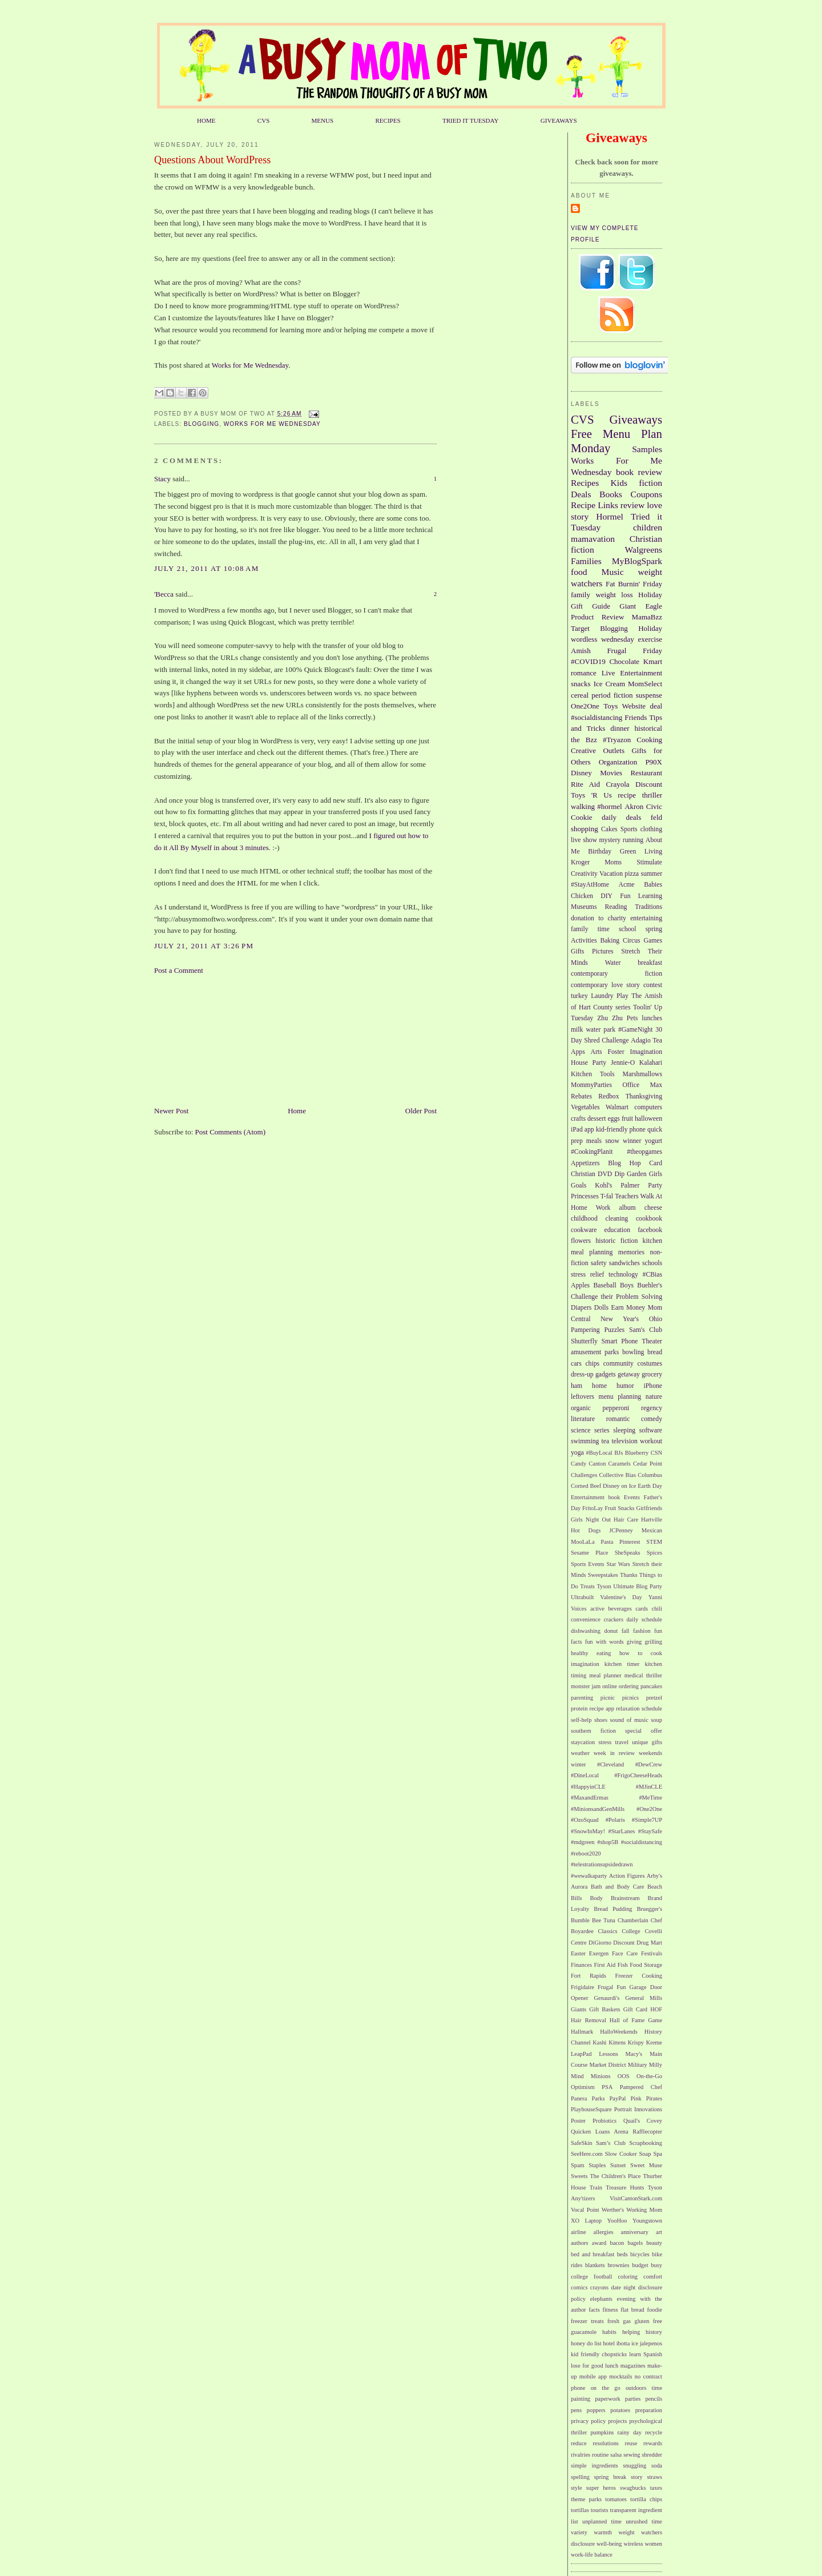 Image resolution: width=822 pixels, height=2576 pixels. What do you see at coordinates (654, 1697) in the screenshot?
I see `pretzel` at bounding box center [654, 1697].